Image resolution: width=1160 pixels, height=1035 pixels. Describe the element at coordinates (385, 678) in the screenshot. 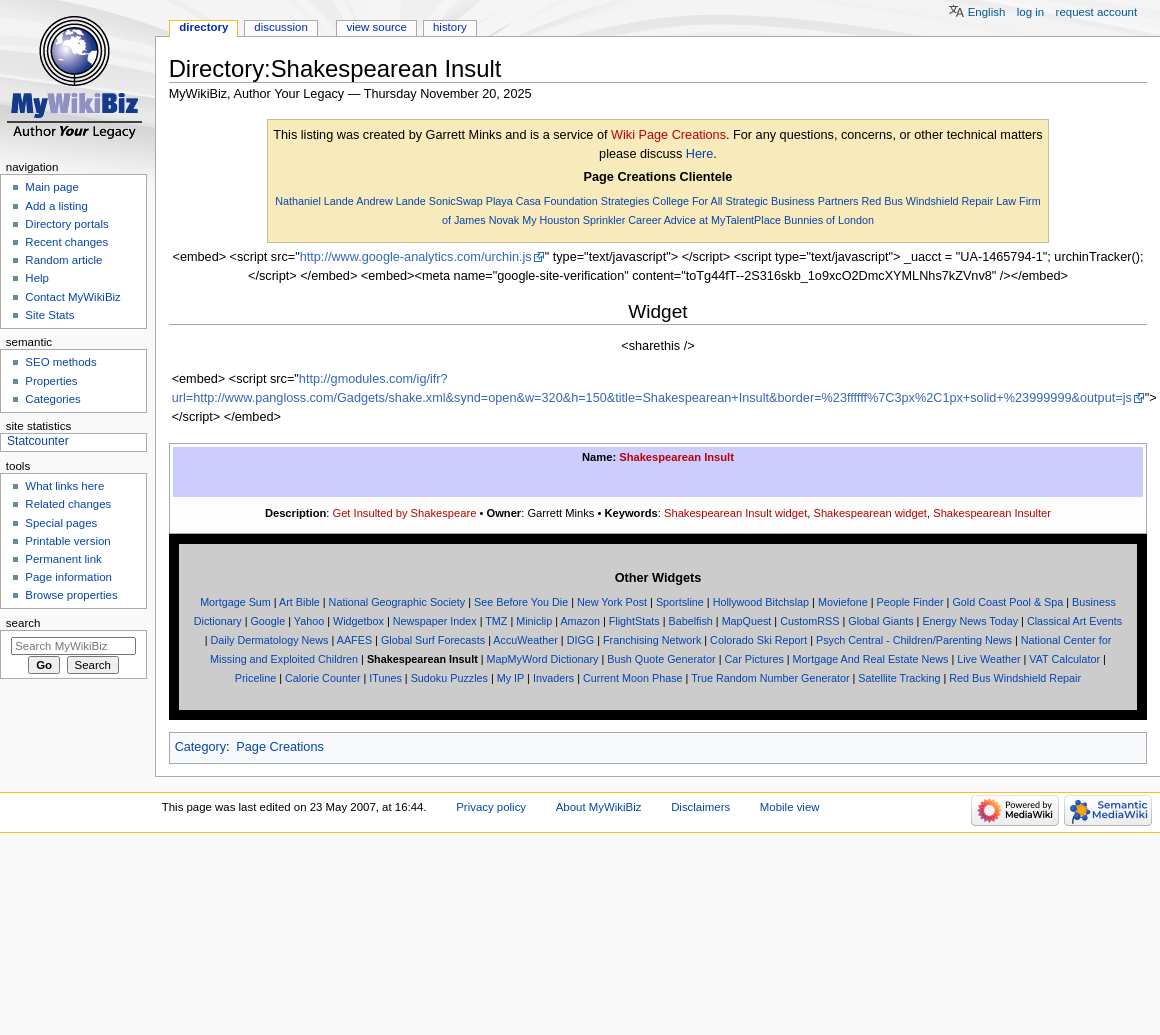

I see `ITunes` at that location.